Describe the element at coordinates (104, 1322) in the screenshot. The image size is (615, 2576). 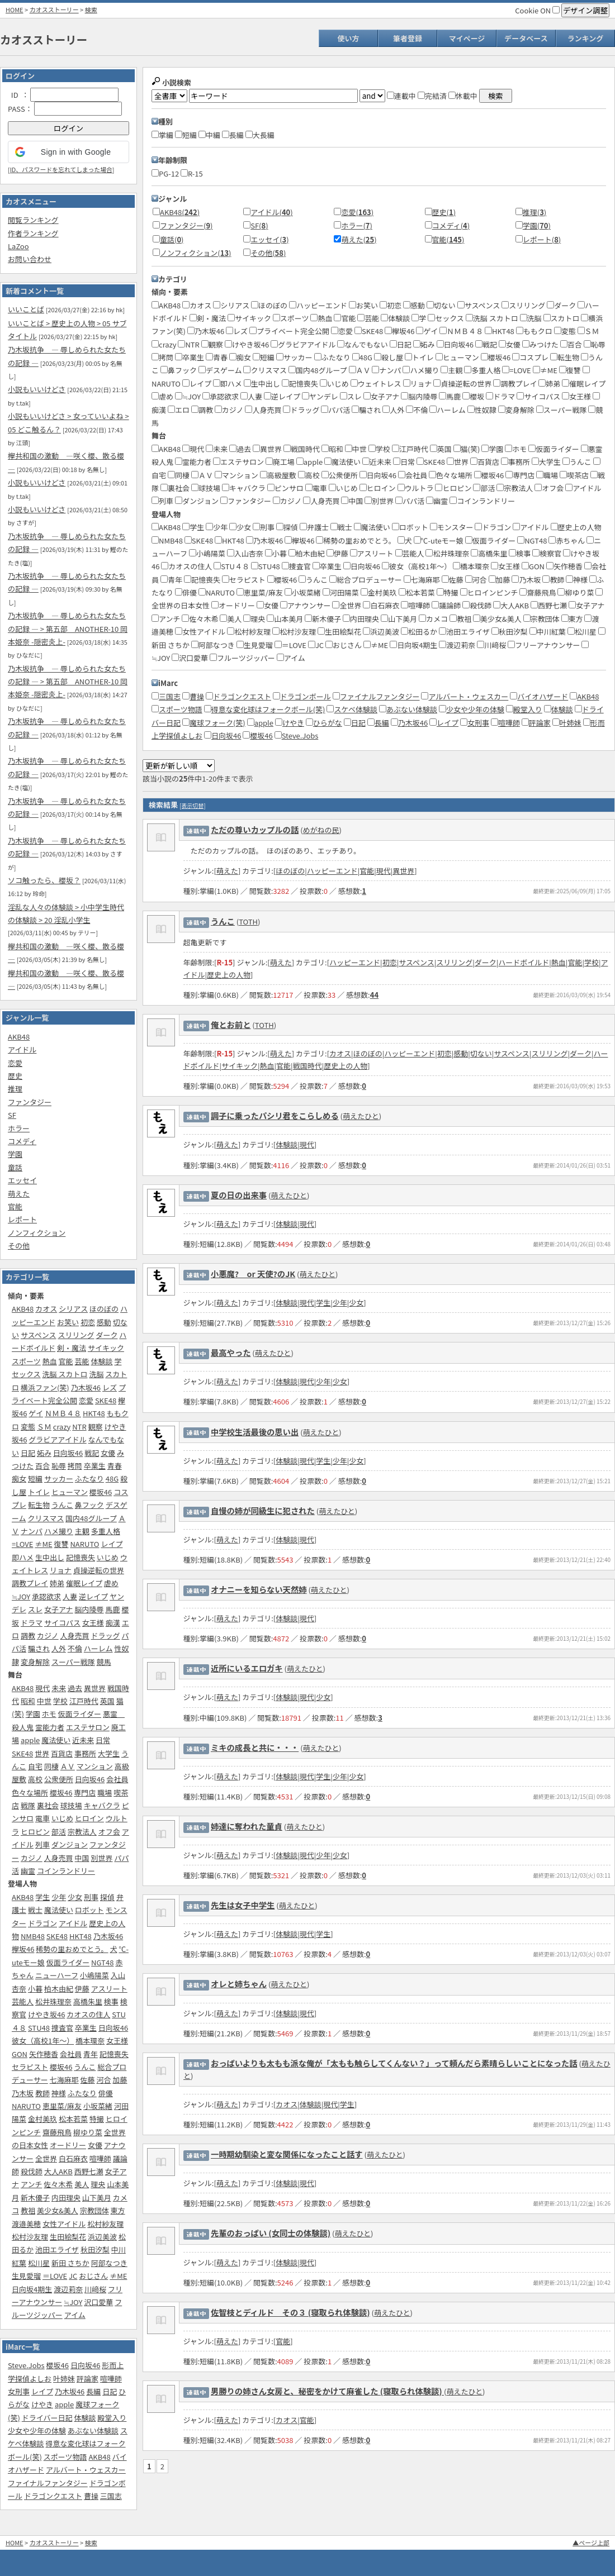
I see `感動` at that location.